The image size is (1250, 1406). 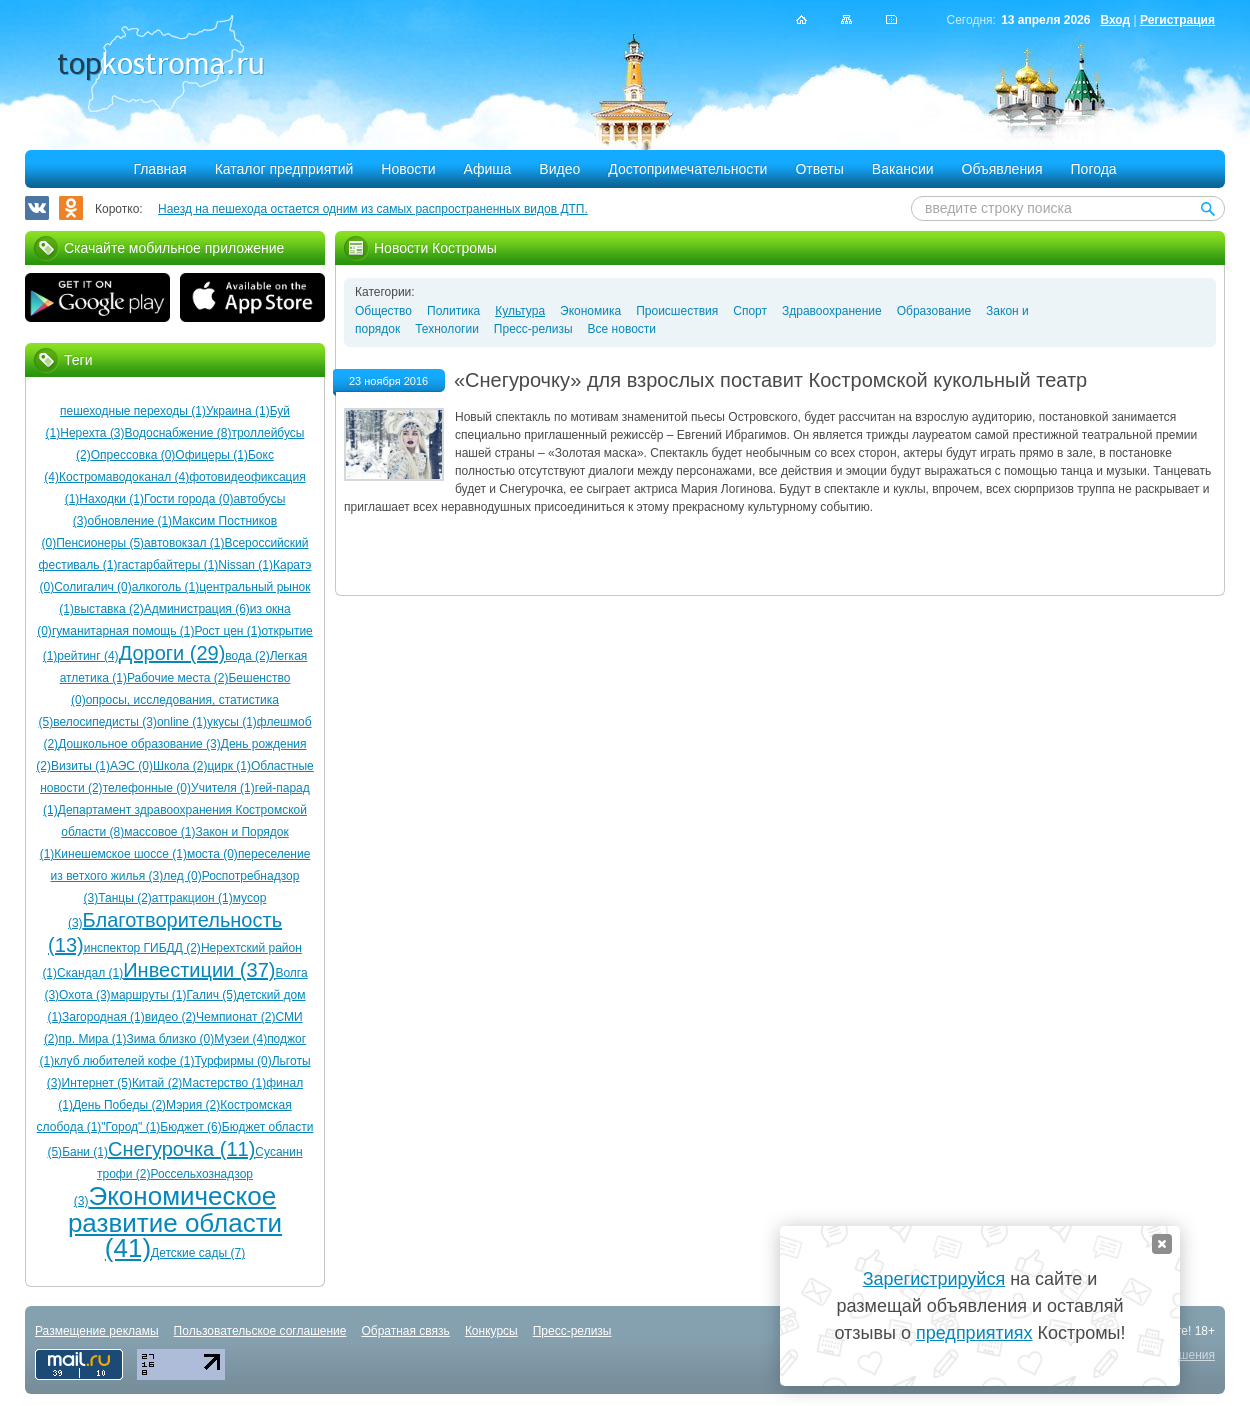 What do you see at coordinates (97, 1331) in the screenshot?
I see `Размещение рекламы` at bounding box center [97, 1331].